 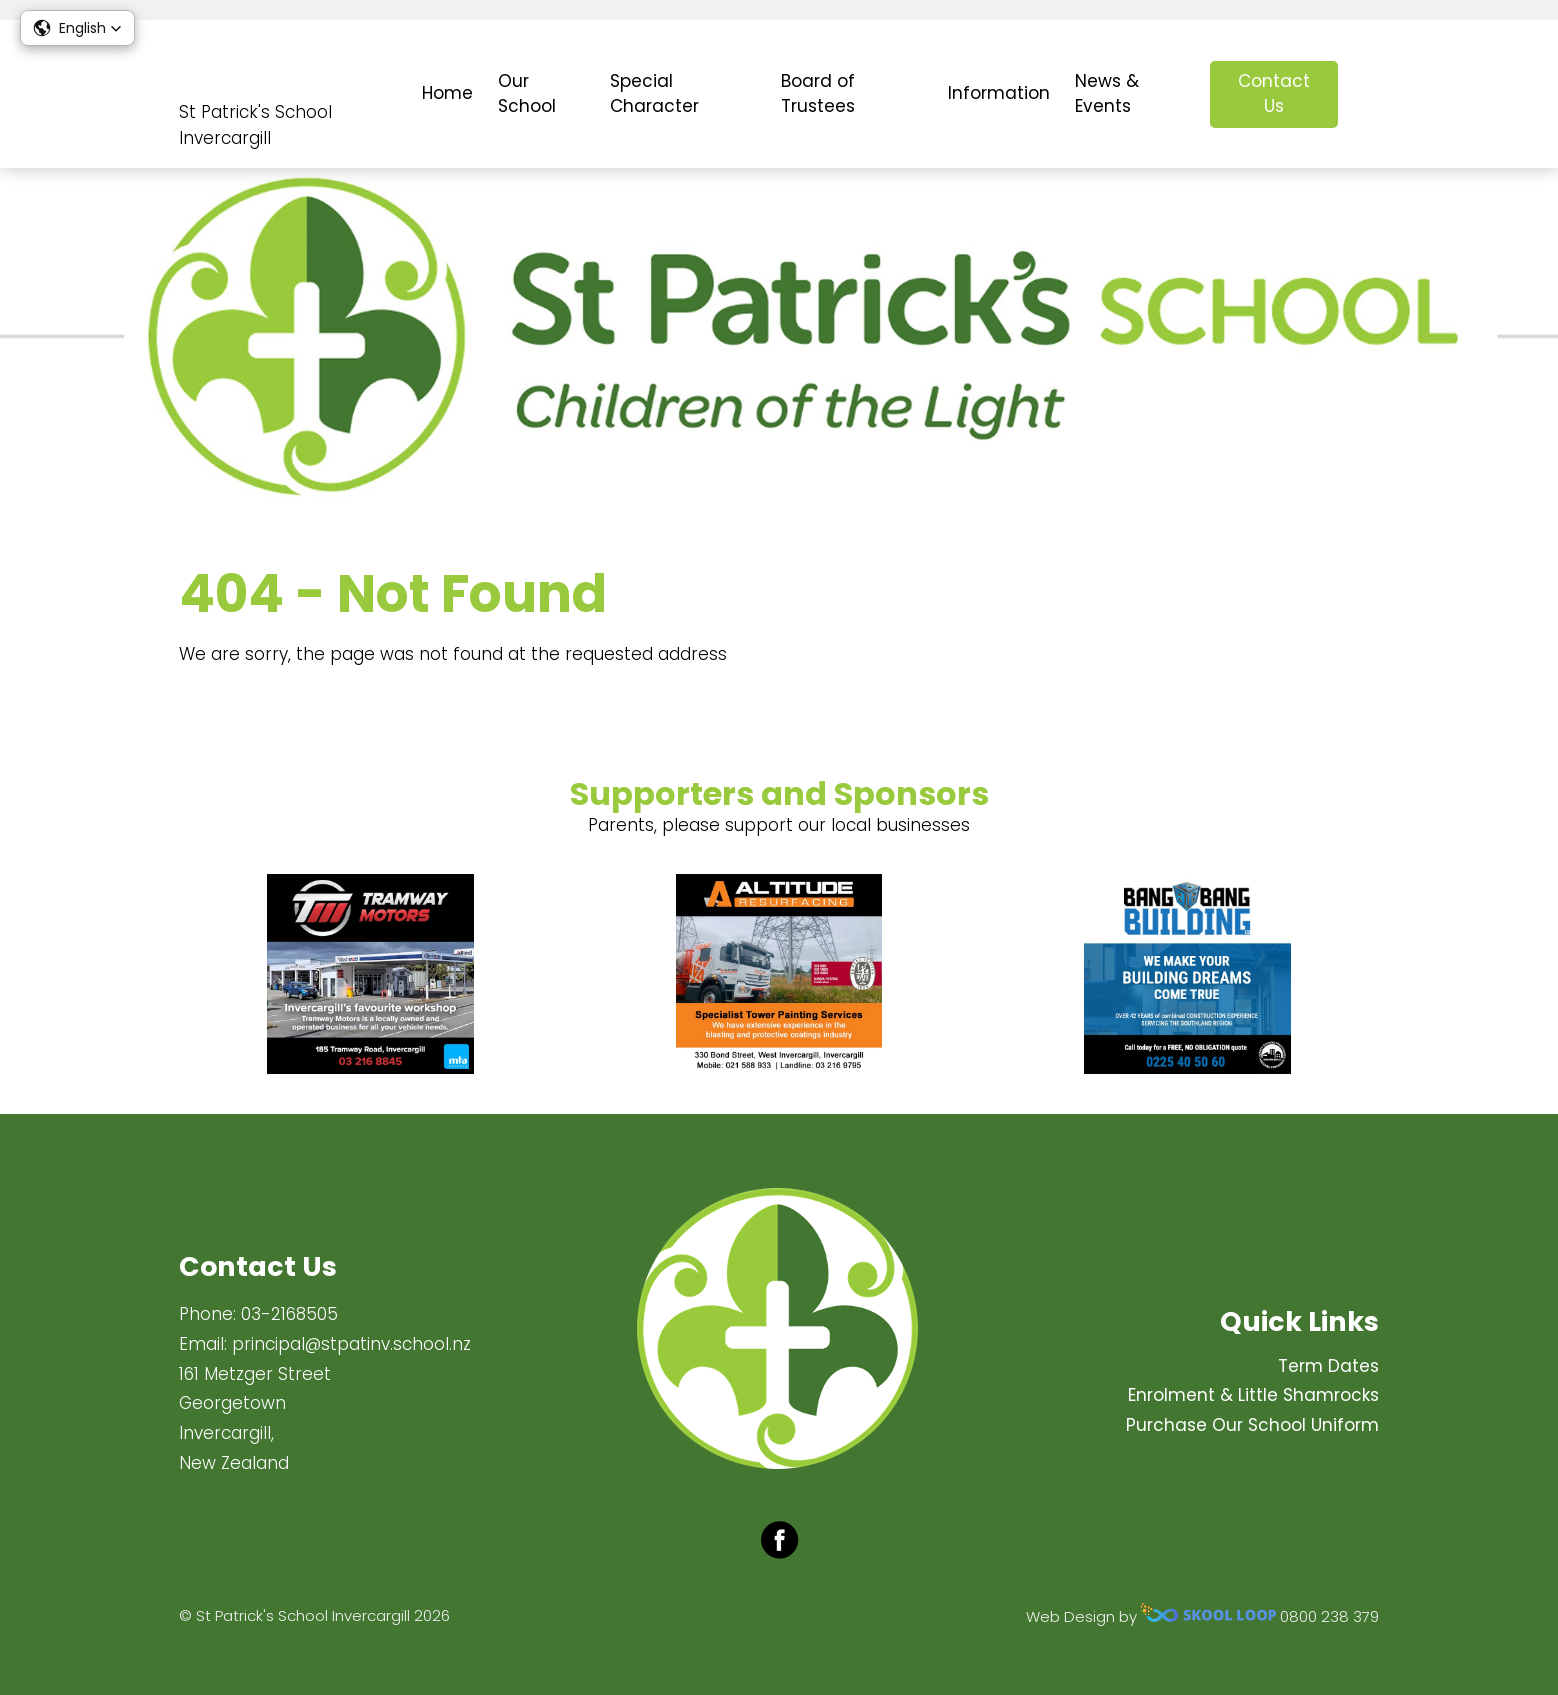 I want to click on Board of Trustees, so click(x=818, y=94).